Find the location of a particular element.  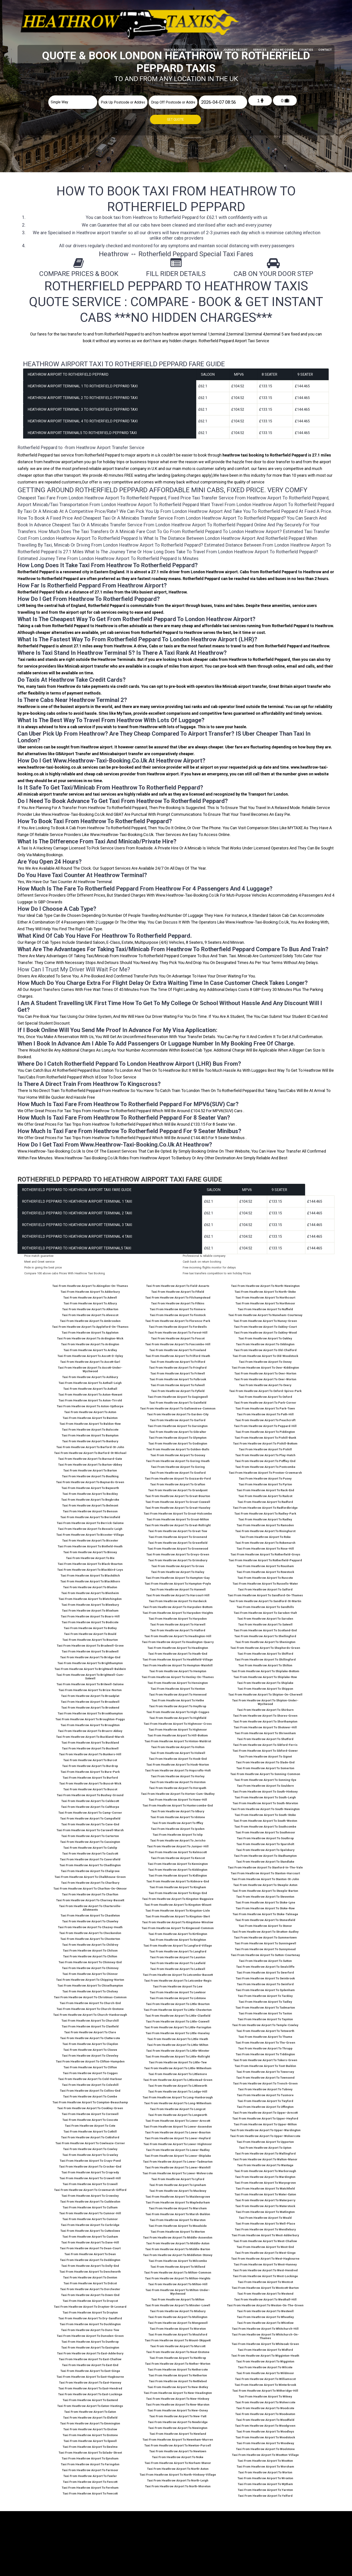

Taxi From Heathrow Airport To Blewbury is located at coordinates (90, 1602).